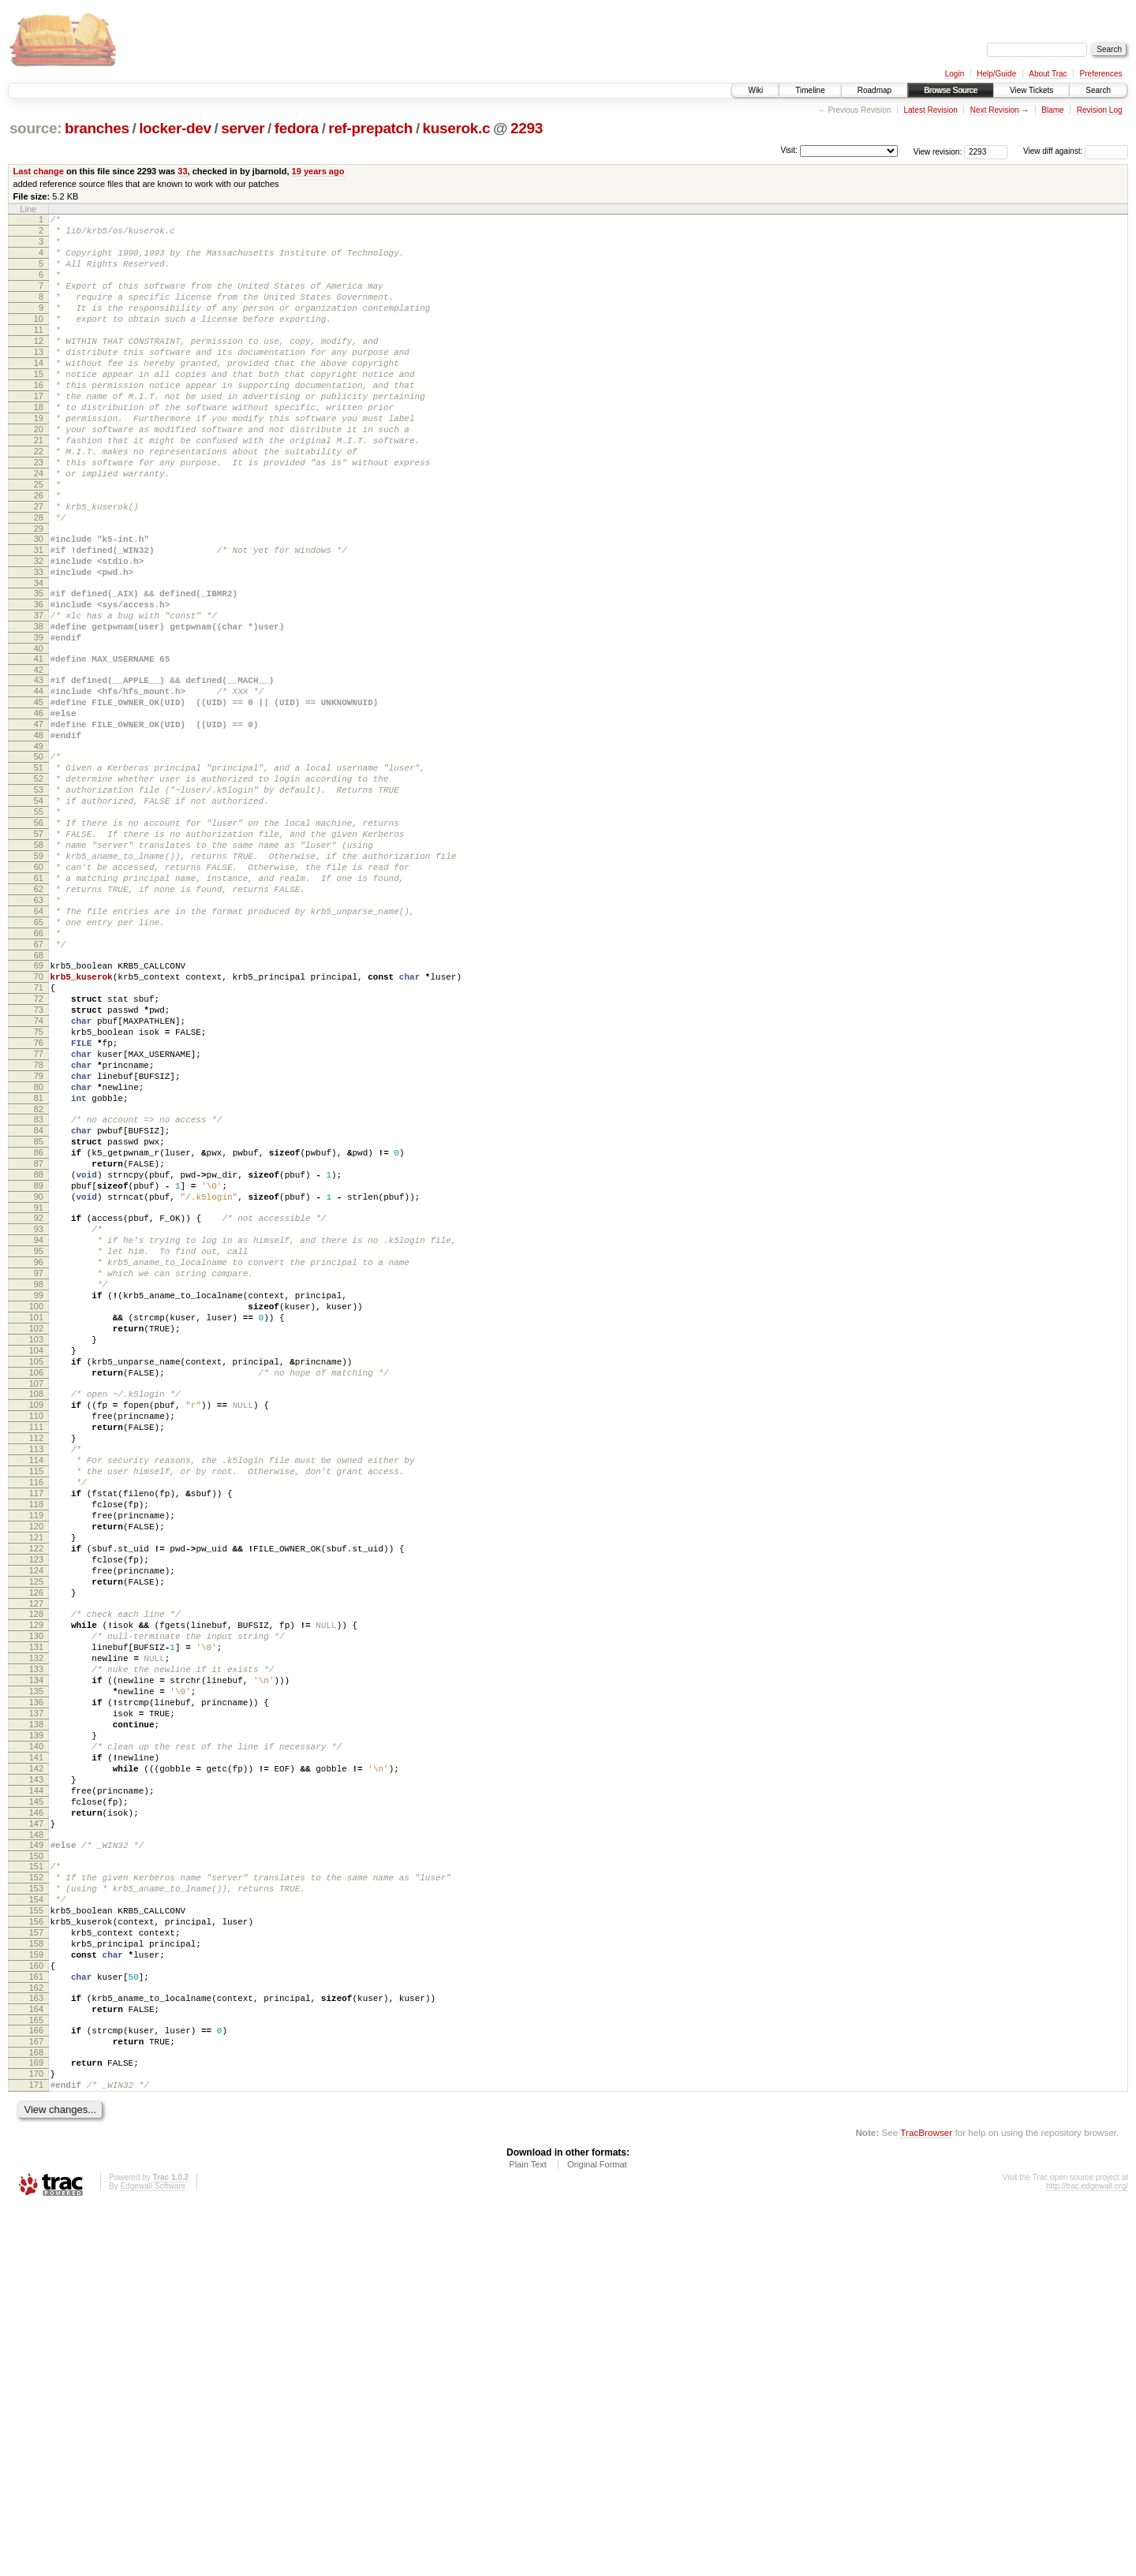 This screenshot has height=2576, width=1136. Describe the element at coordinates (36, 1615) in the screenshot. I see `107` at that location.